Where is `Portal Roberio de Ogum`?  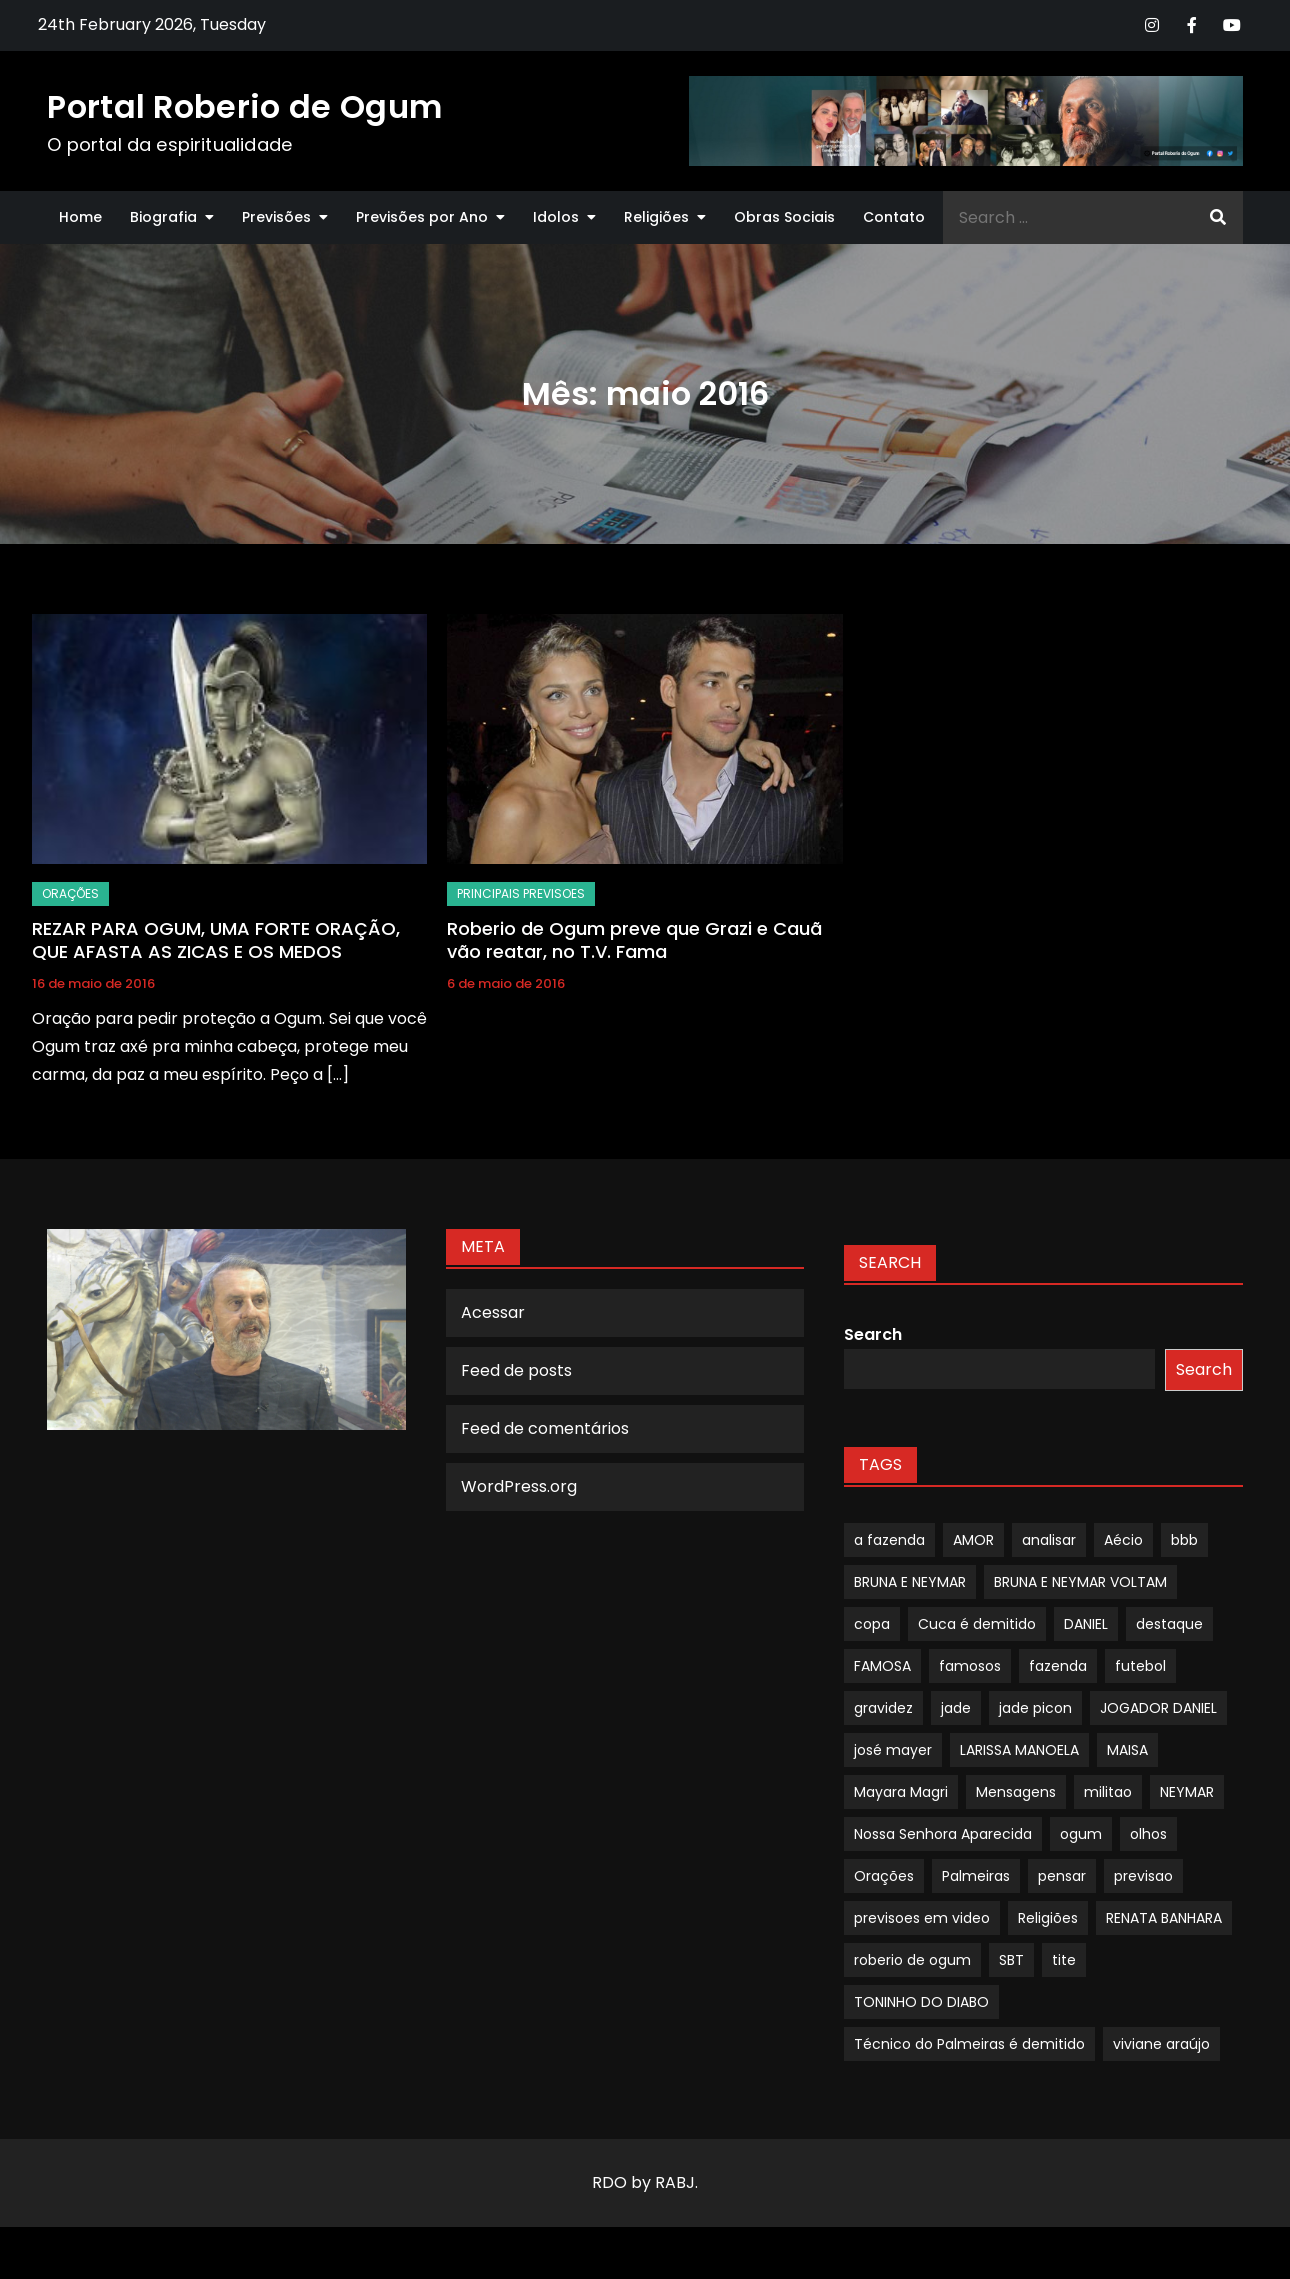 Portal Roberio de Ogum is located at coordinates (244, 106).